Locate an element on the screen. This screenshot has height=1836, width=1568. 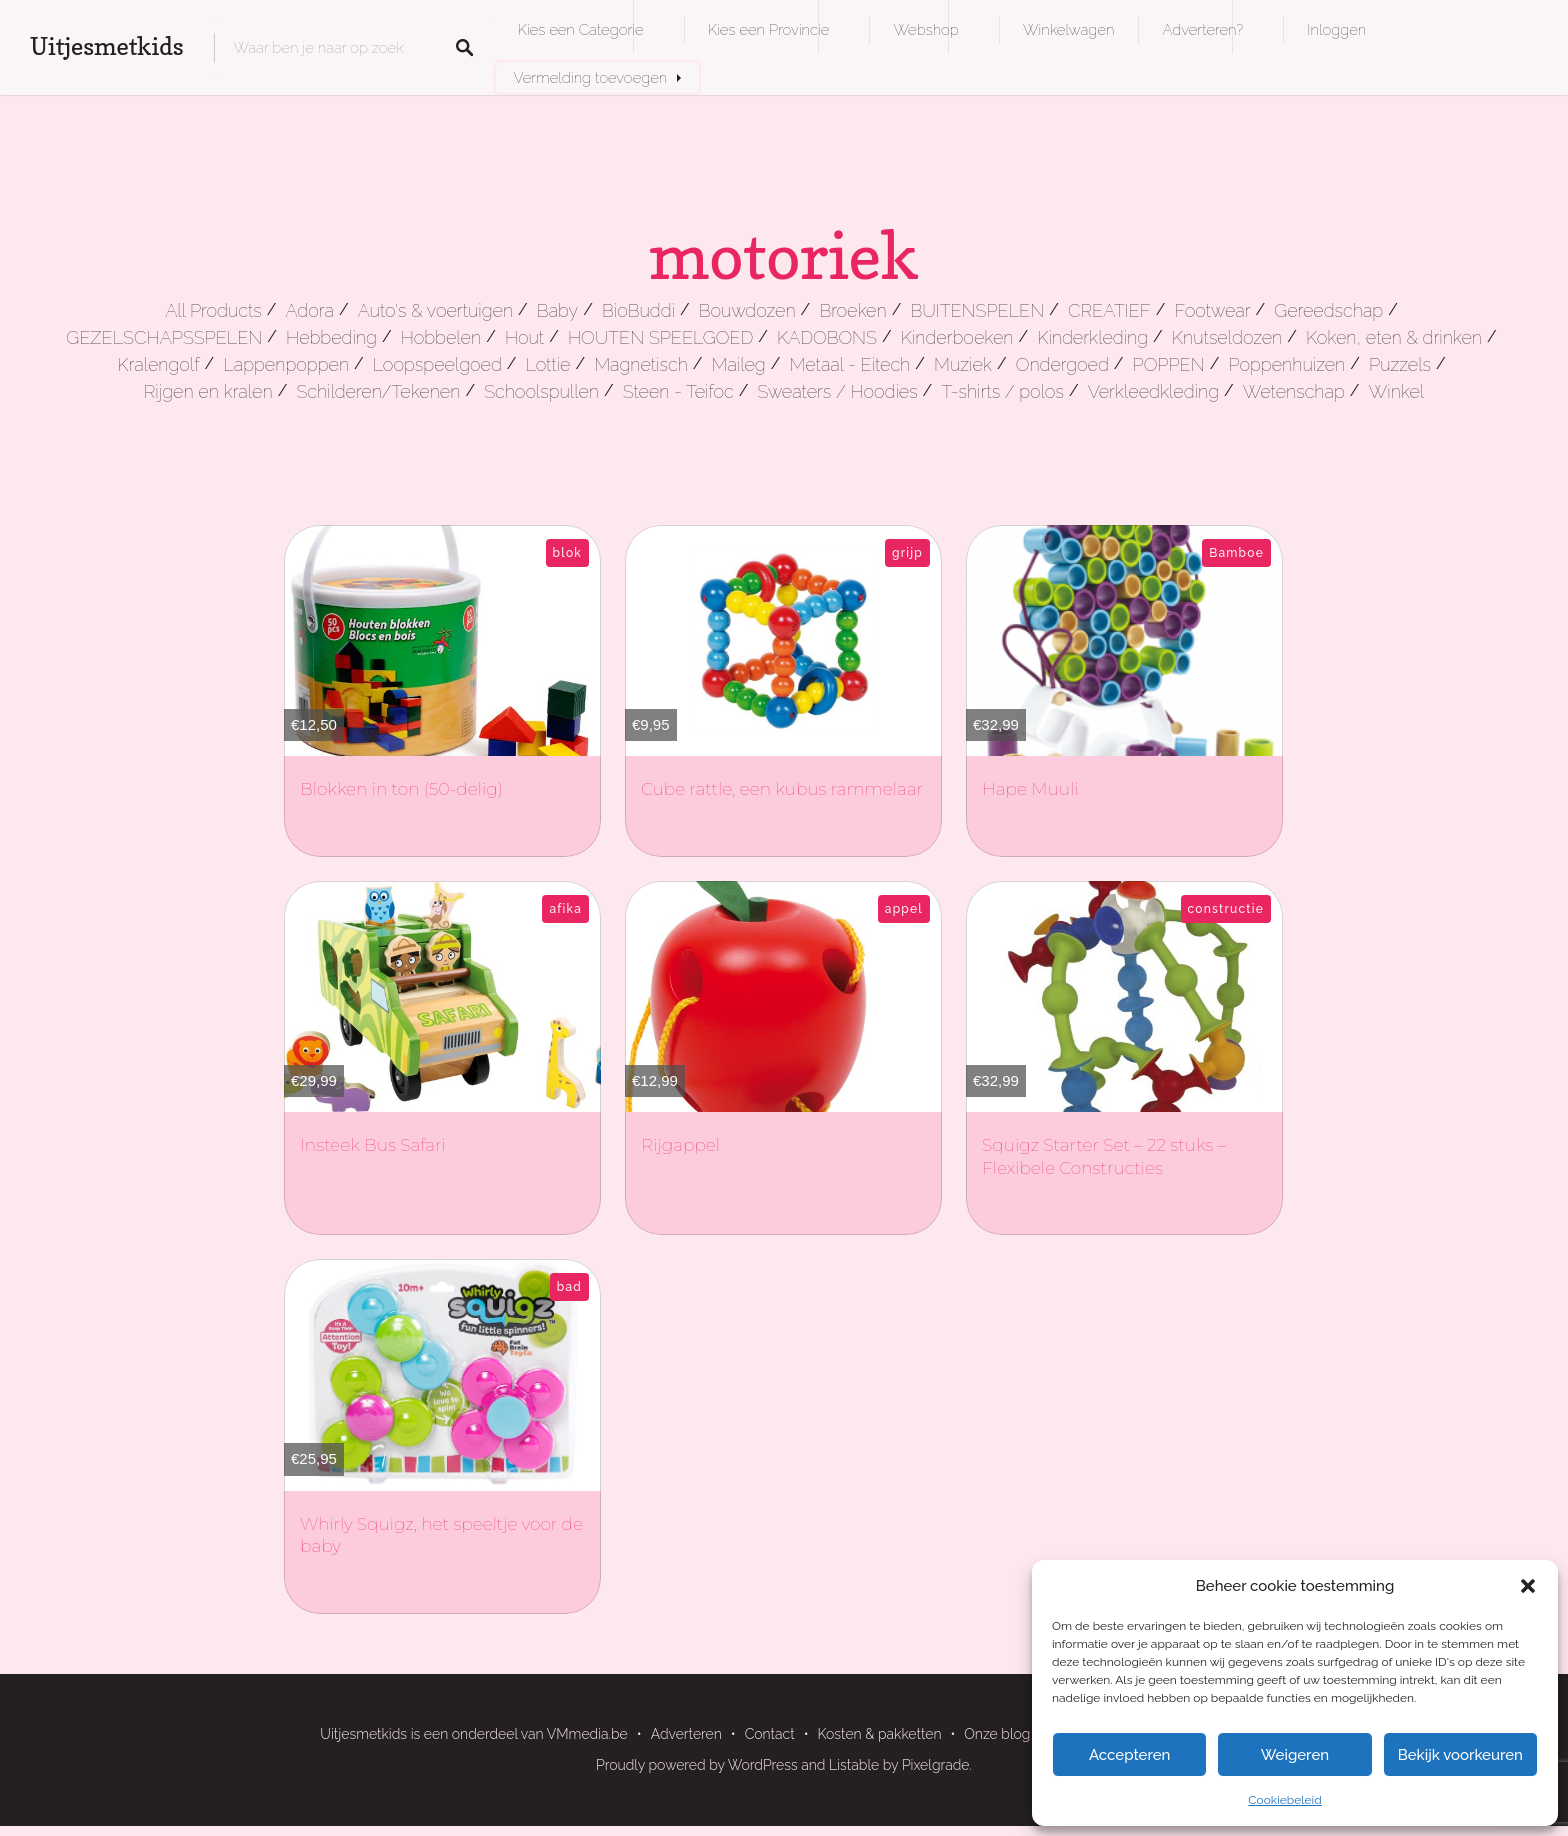
Accepteren is located at coordinates (1130, 1755).